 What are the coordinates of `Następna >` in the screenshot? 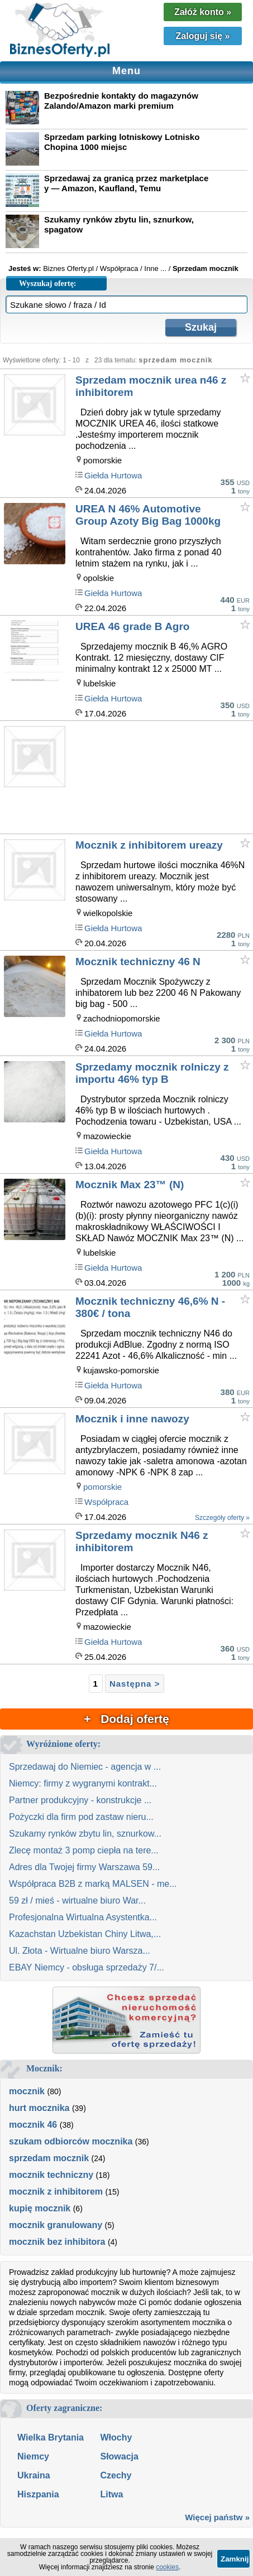 It's located at (134, 1683).